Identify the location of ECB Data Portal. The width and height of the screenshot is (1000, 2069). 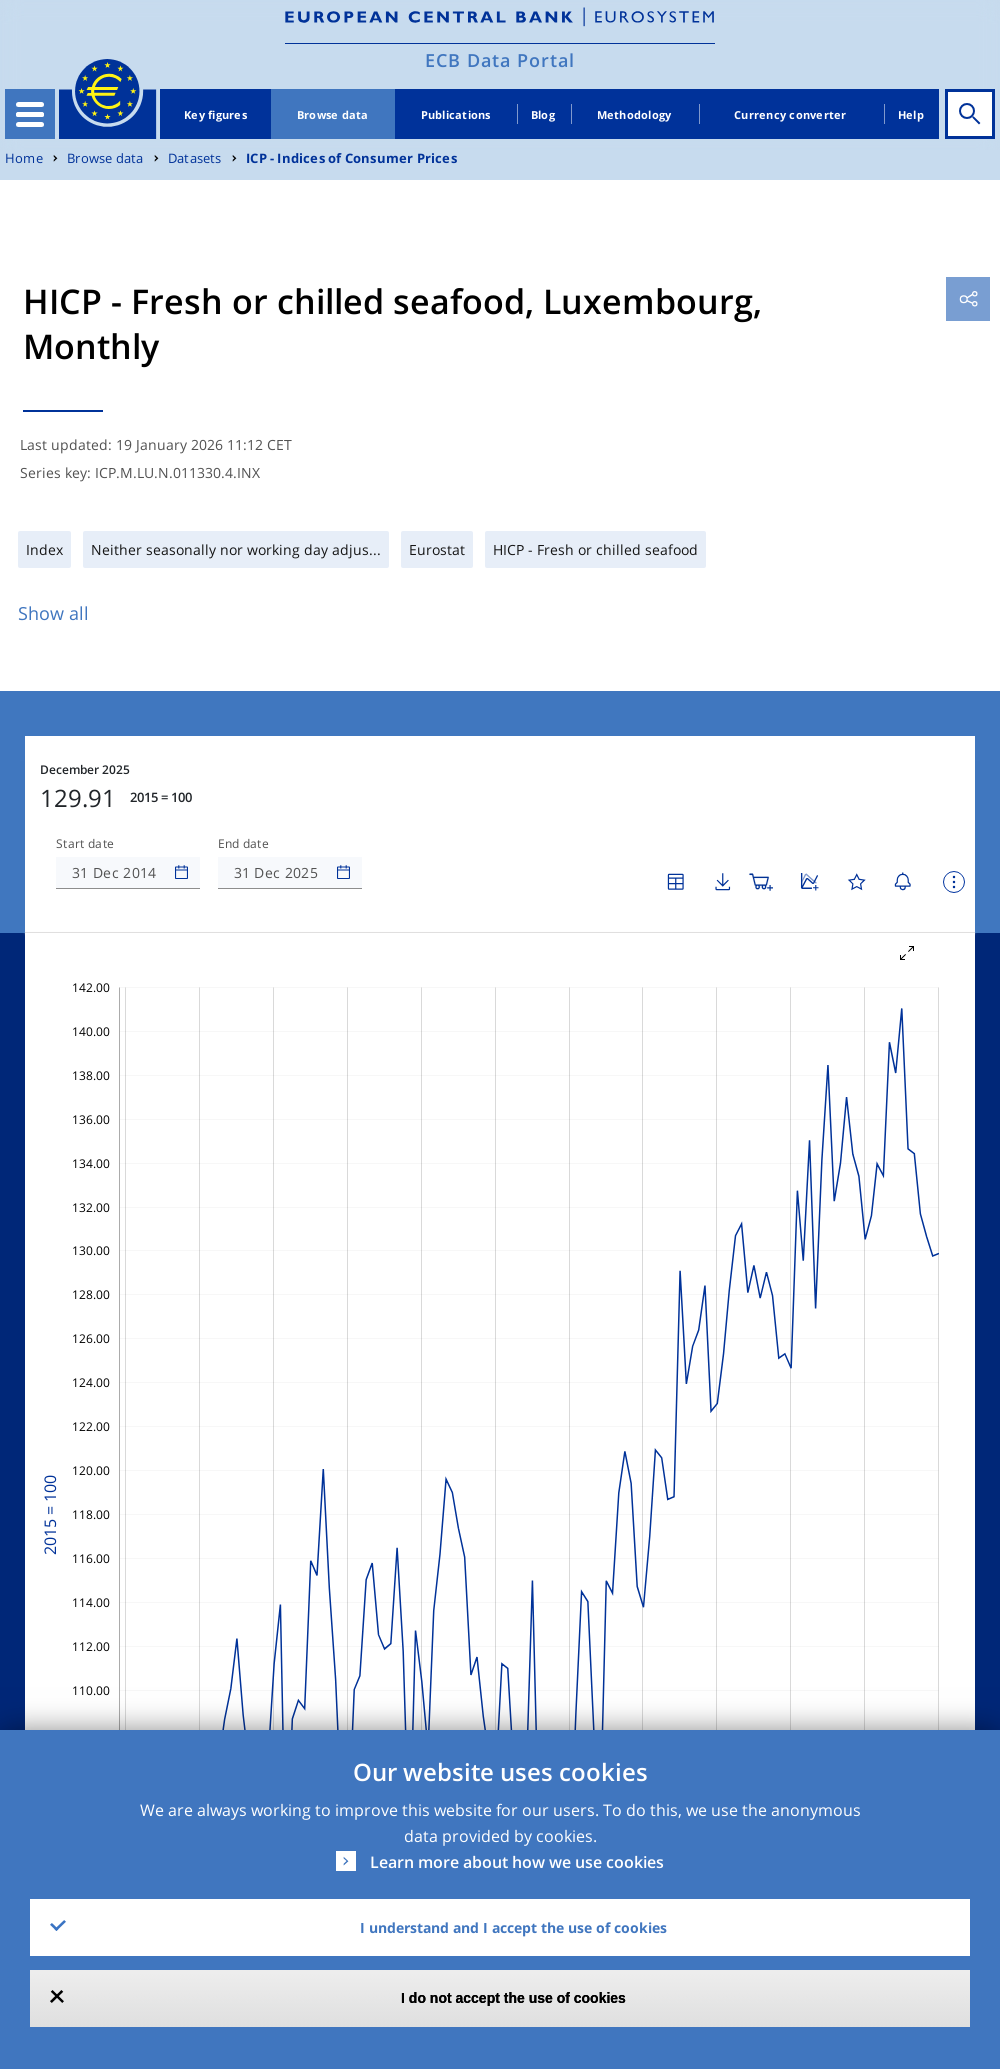
(500, 60).